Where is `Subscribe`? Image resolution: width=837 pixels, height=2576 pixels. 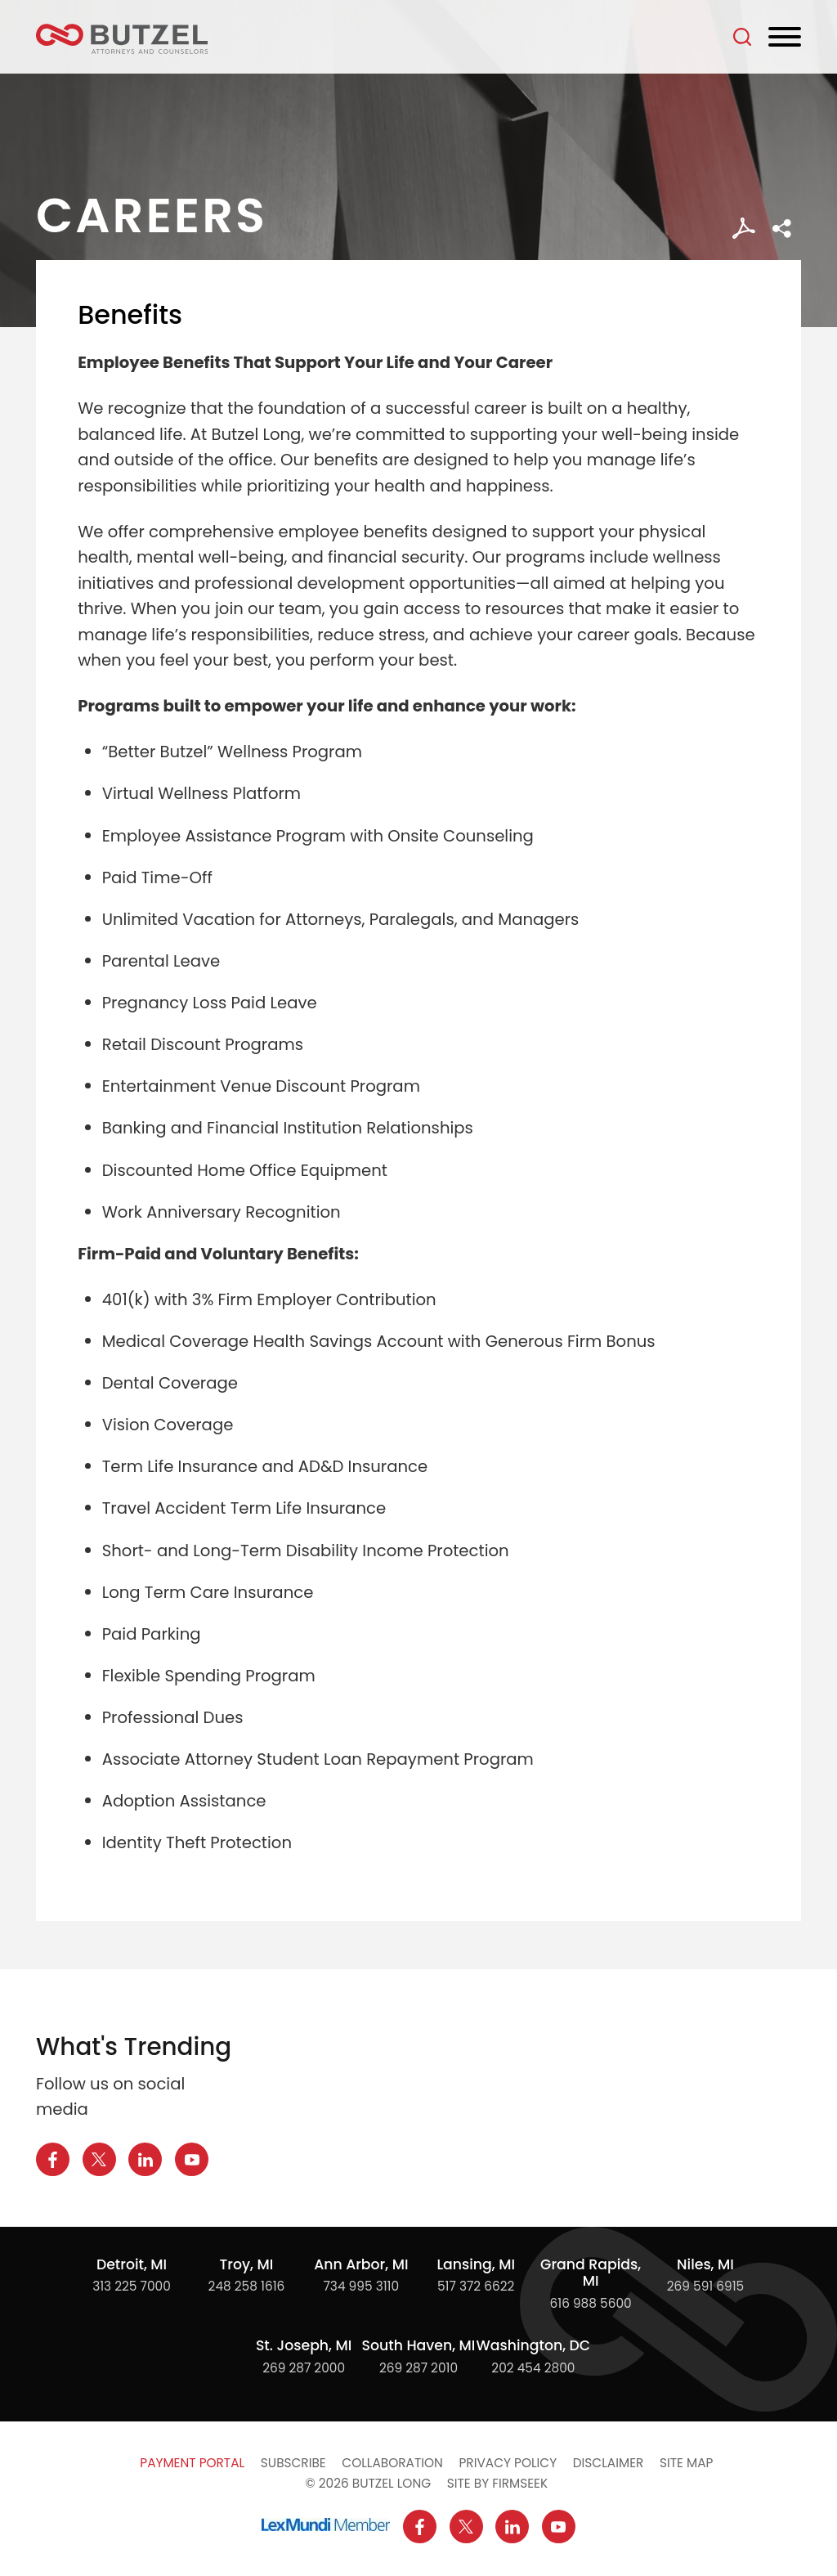
Subscribe is located at coordinates (293, 2462).